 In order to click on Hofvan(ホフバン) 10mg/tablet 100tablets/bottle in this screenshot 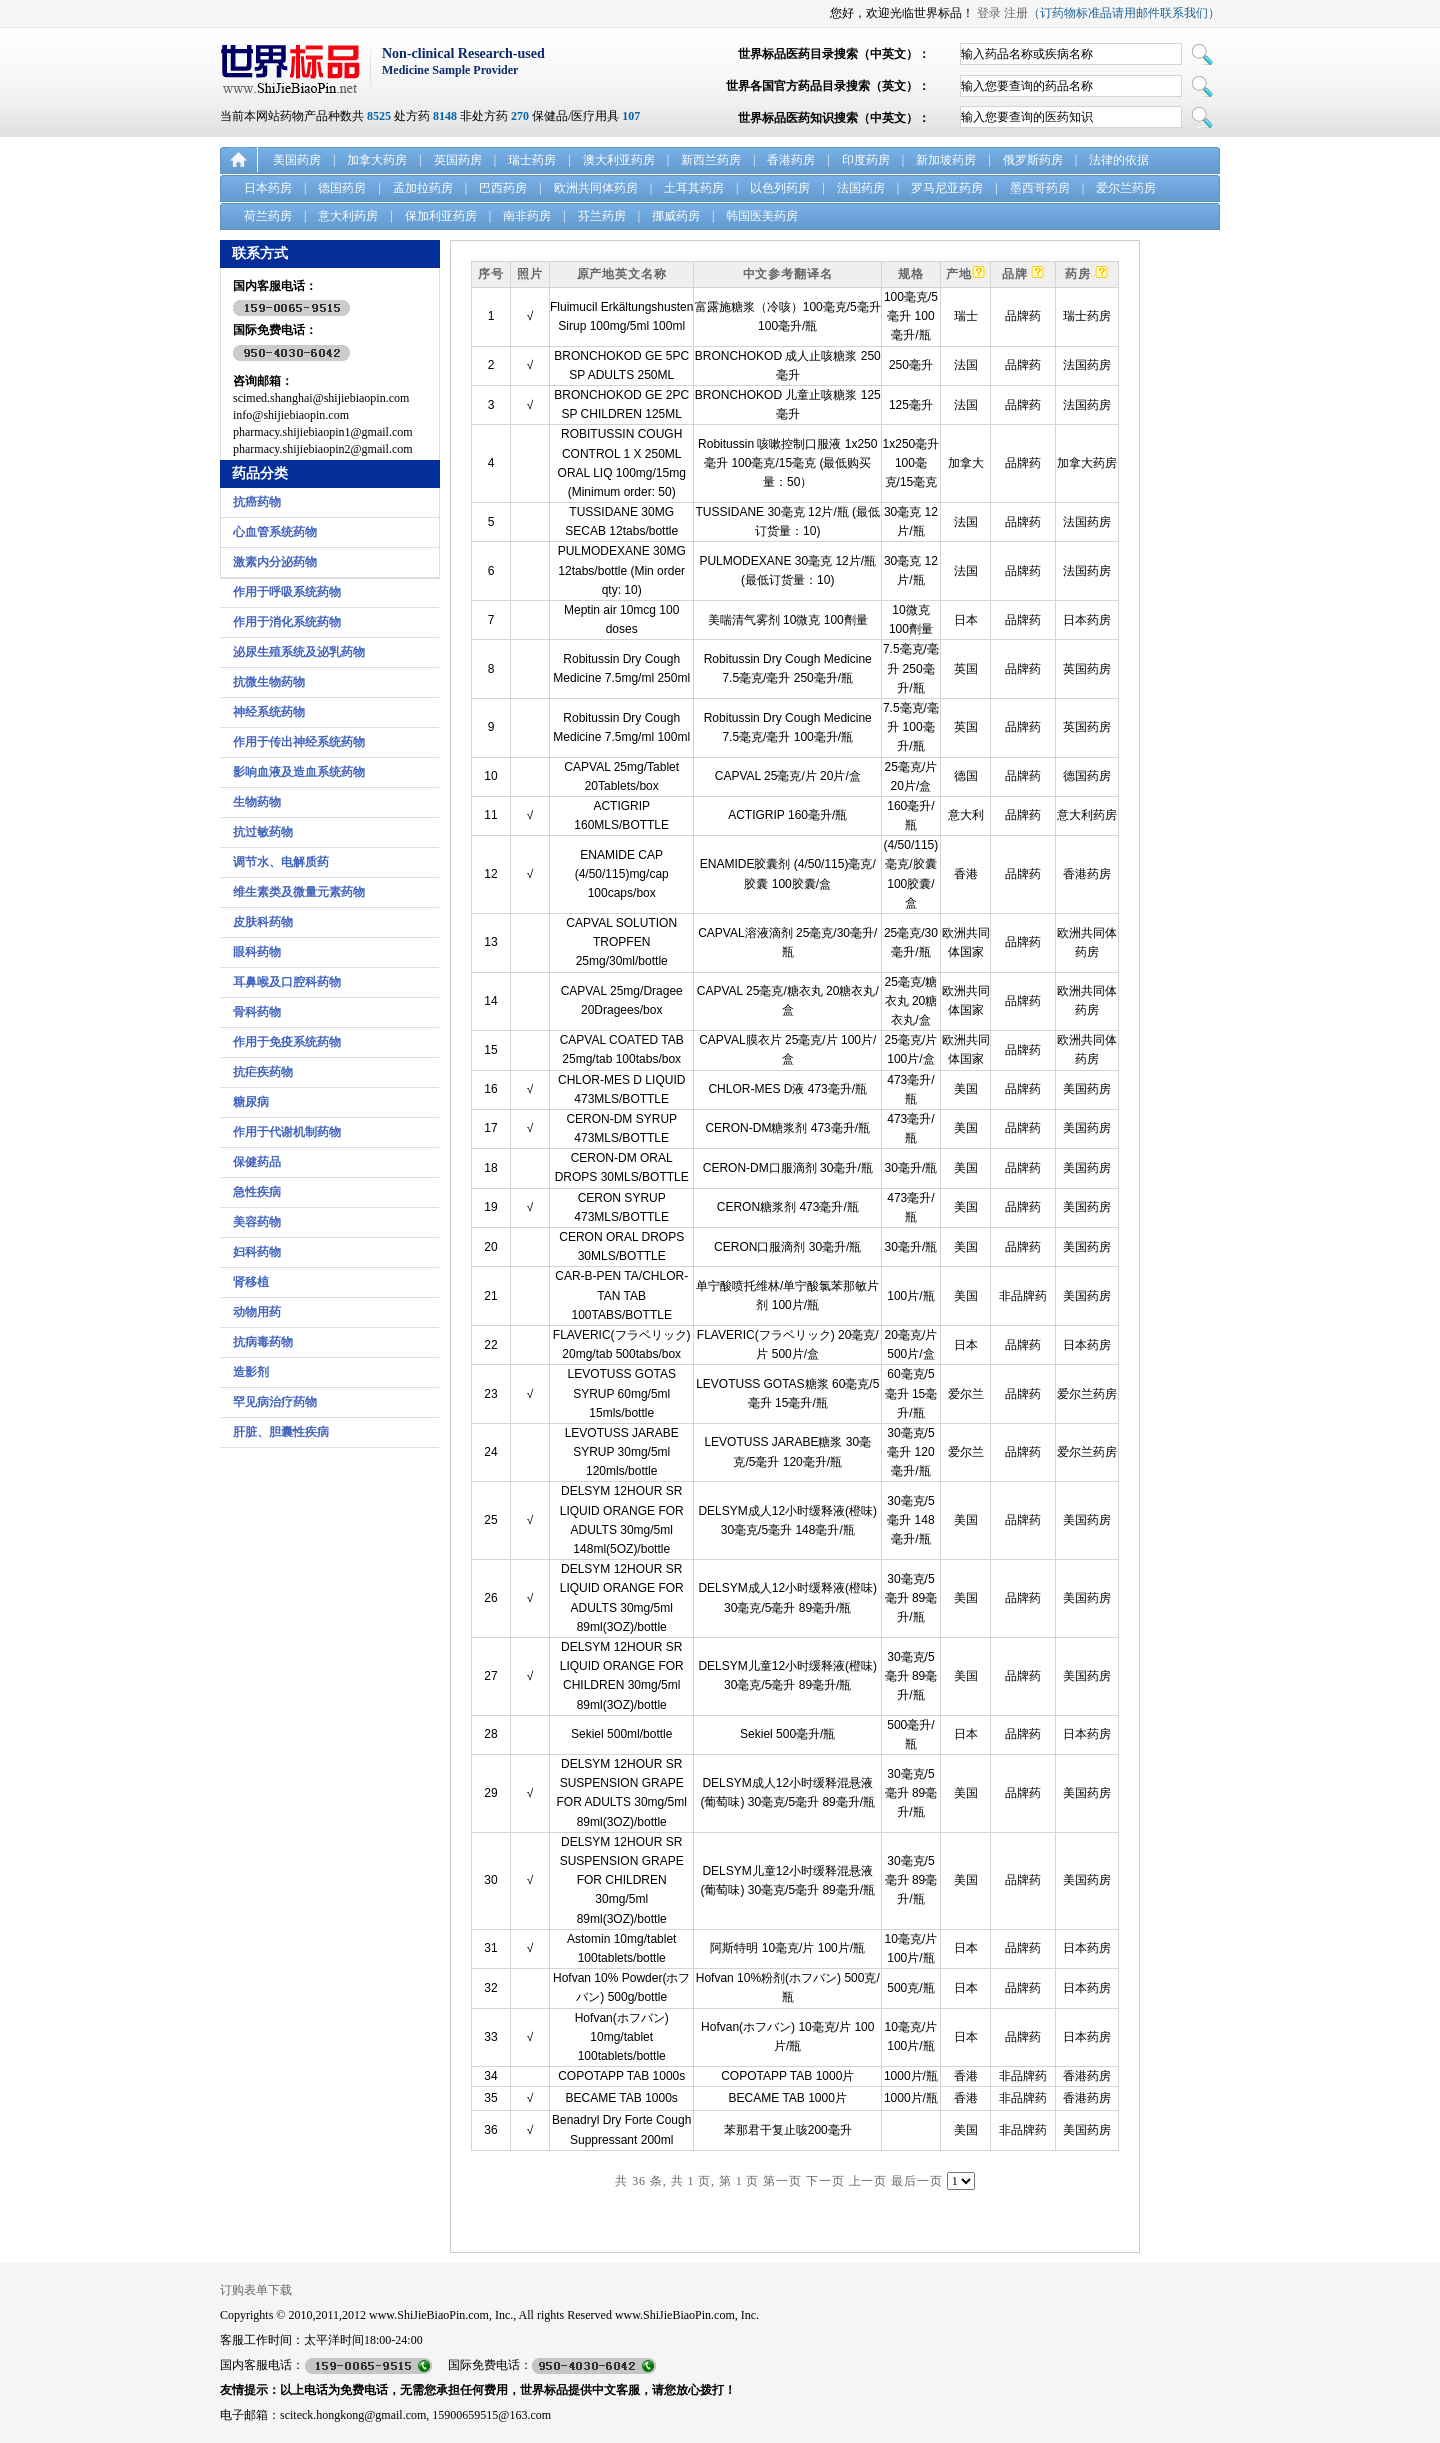, I will do `click(622, 2037)`.